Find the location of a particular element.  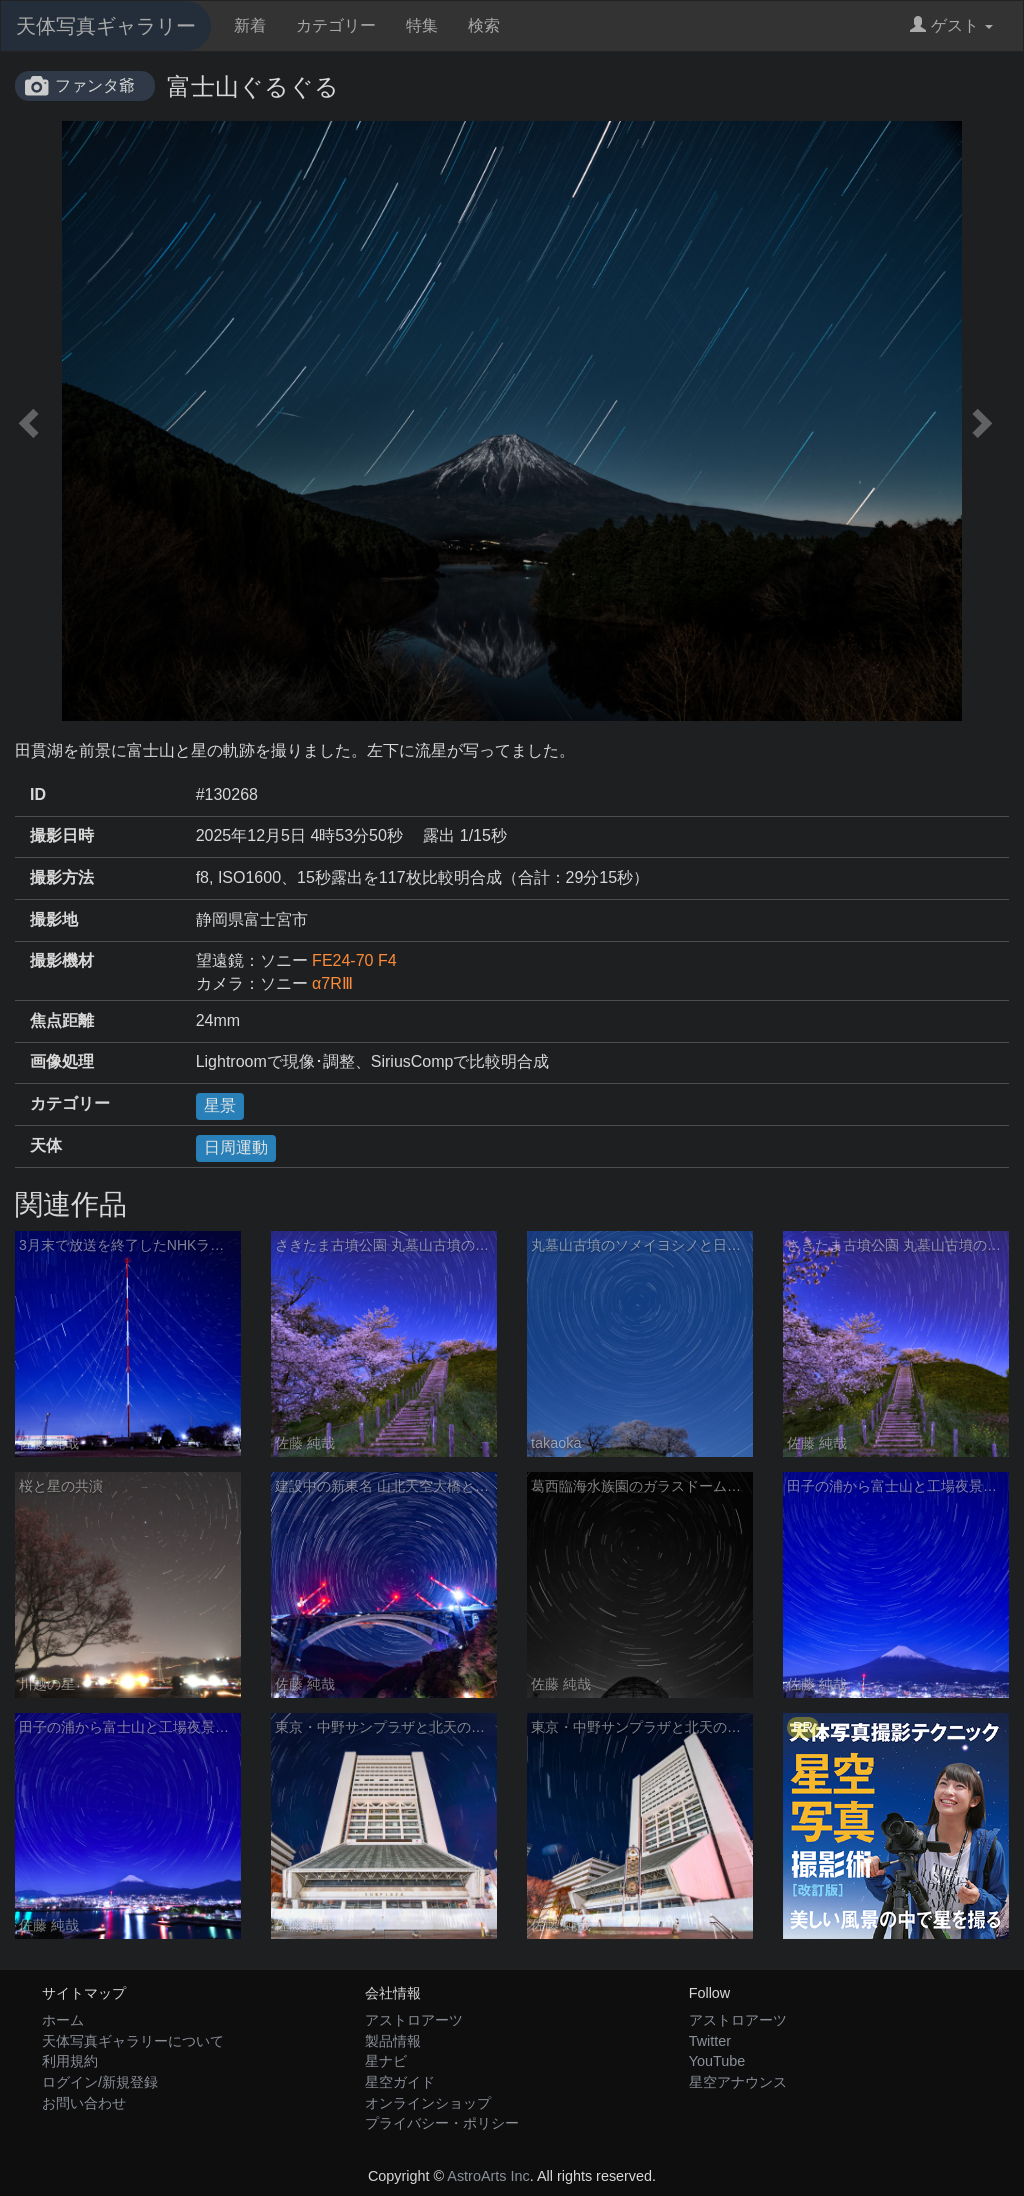

撮影地 is located at coordinates (54, 919).